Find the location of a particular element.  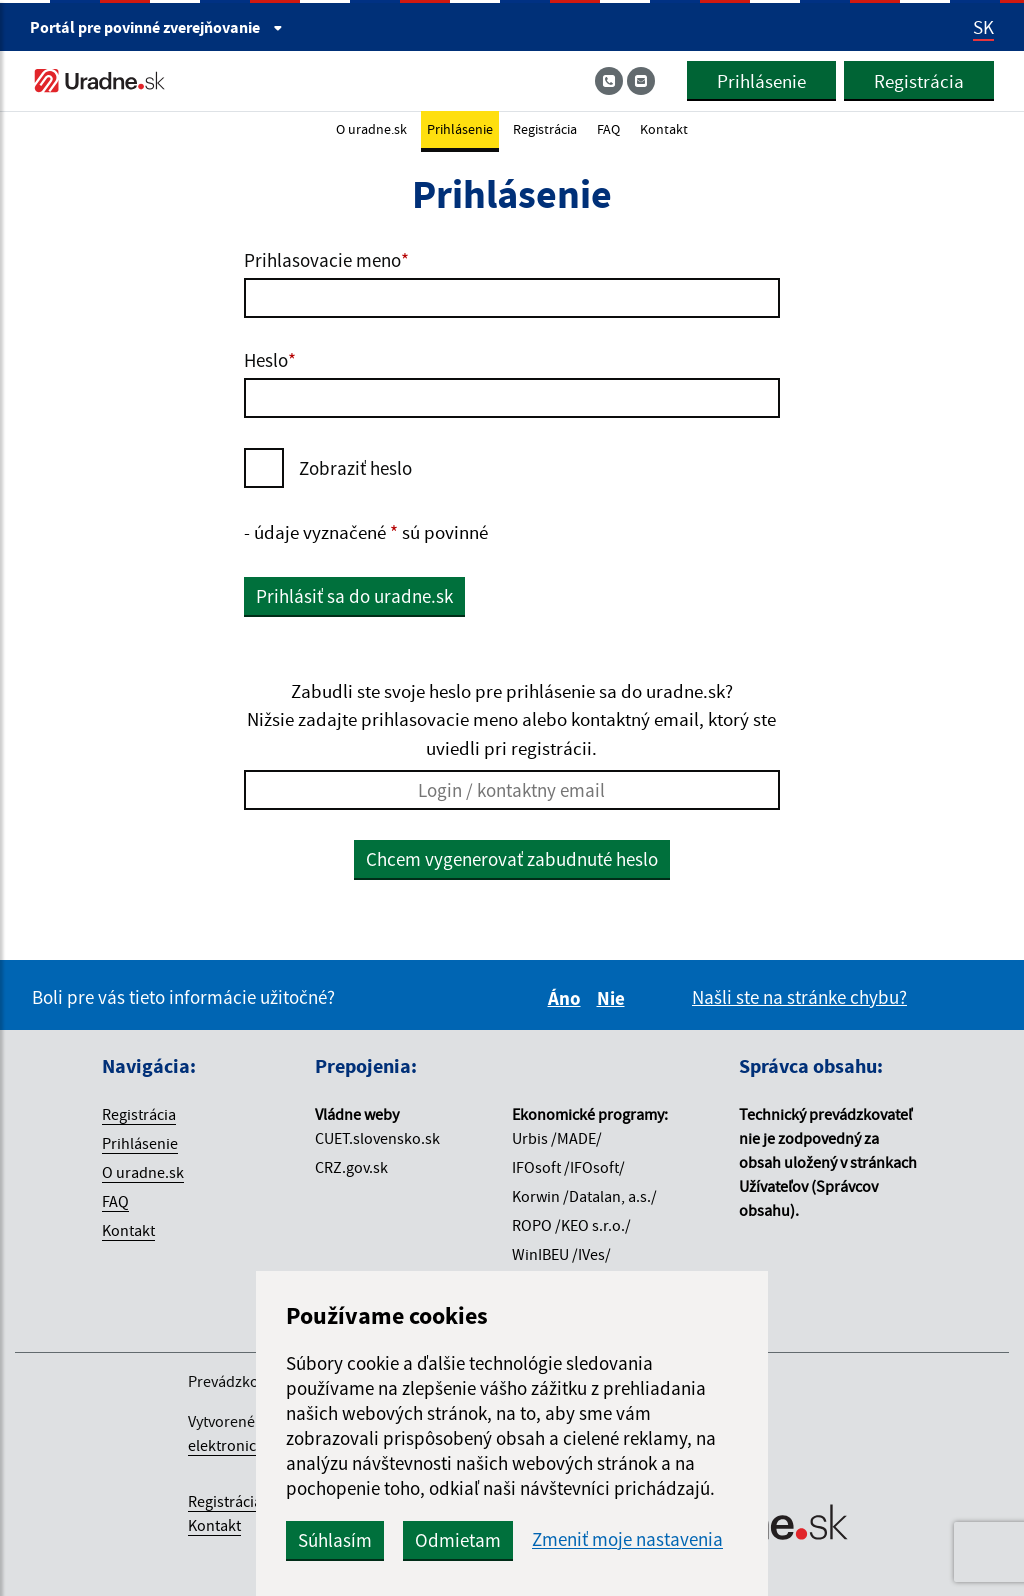

Prihlasovacie meno is located at coordinates (326, 260).